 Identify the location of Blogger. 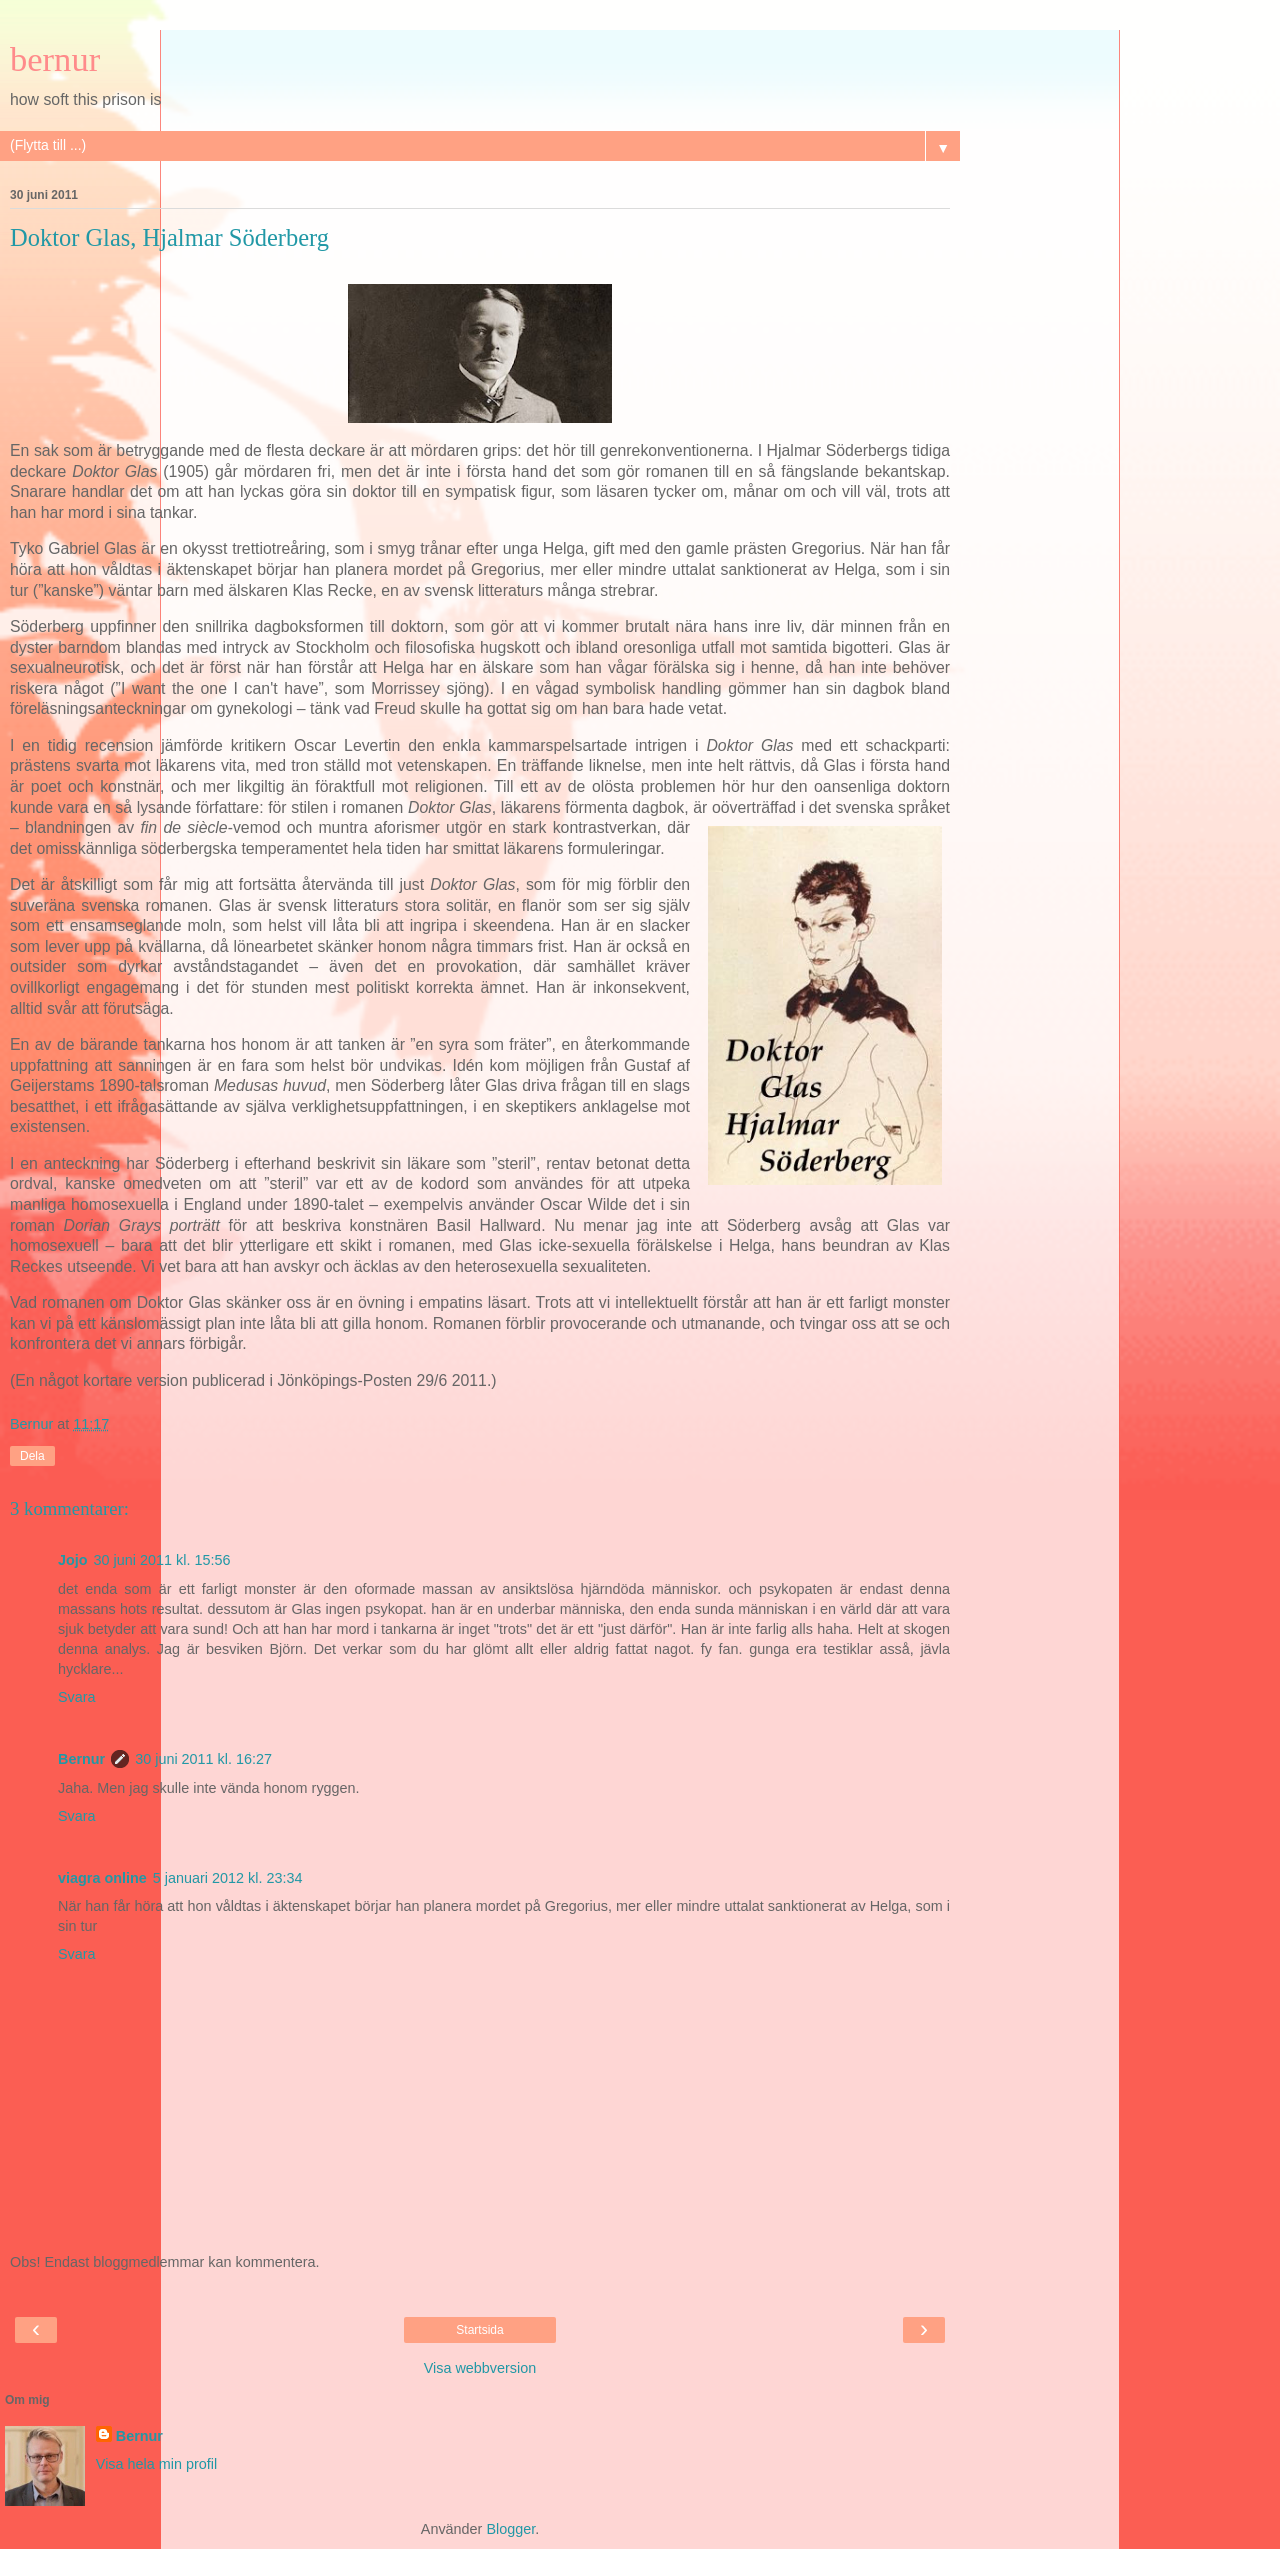
(510, 2529).